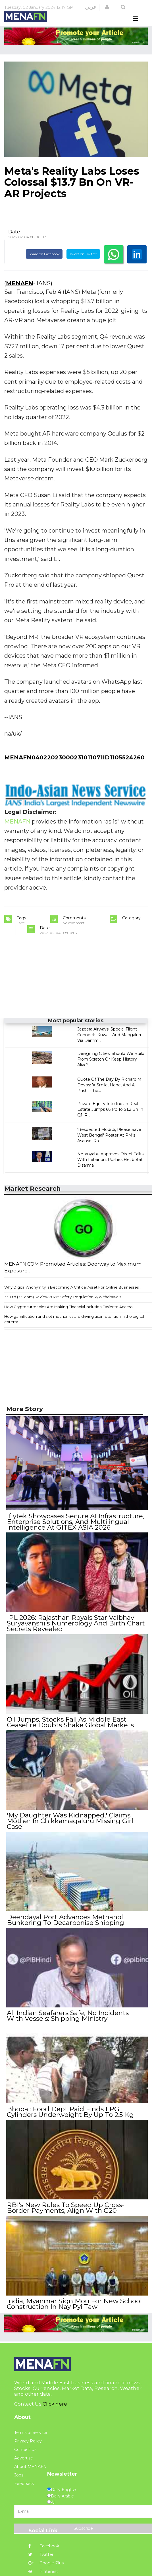 This screenshot has width=152, height=2576. What do you see at coordinates (76, 2019) in the screenshot?
I see `All Indian Seafarers Safe, No Incidents With Vessels: Shipping Ministry` at bounding box center [76, 2019].